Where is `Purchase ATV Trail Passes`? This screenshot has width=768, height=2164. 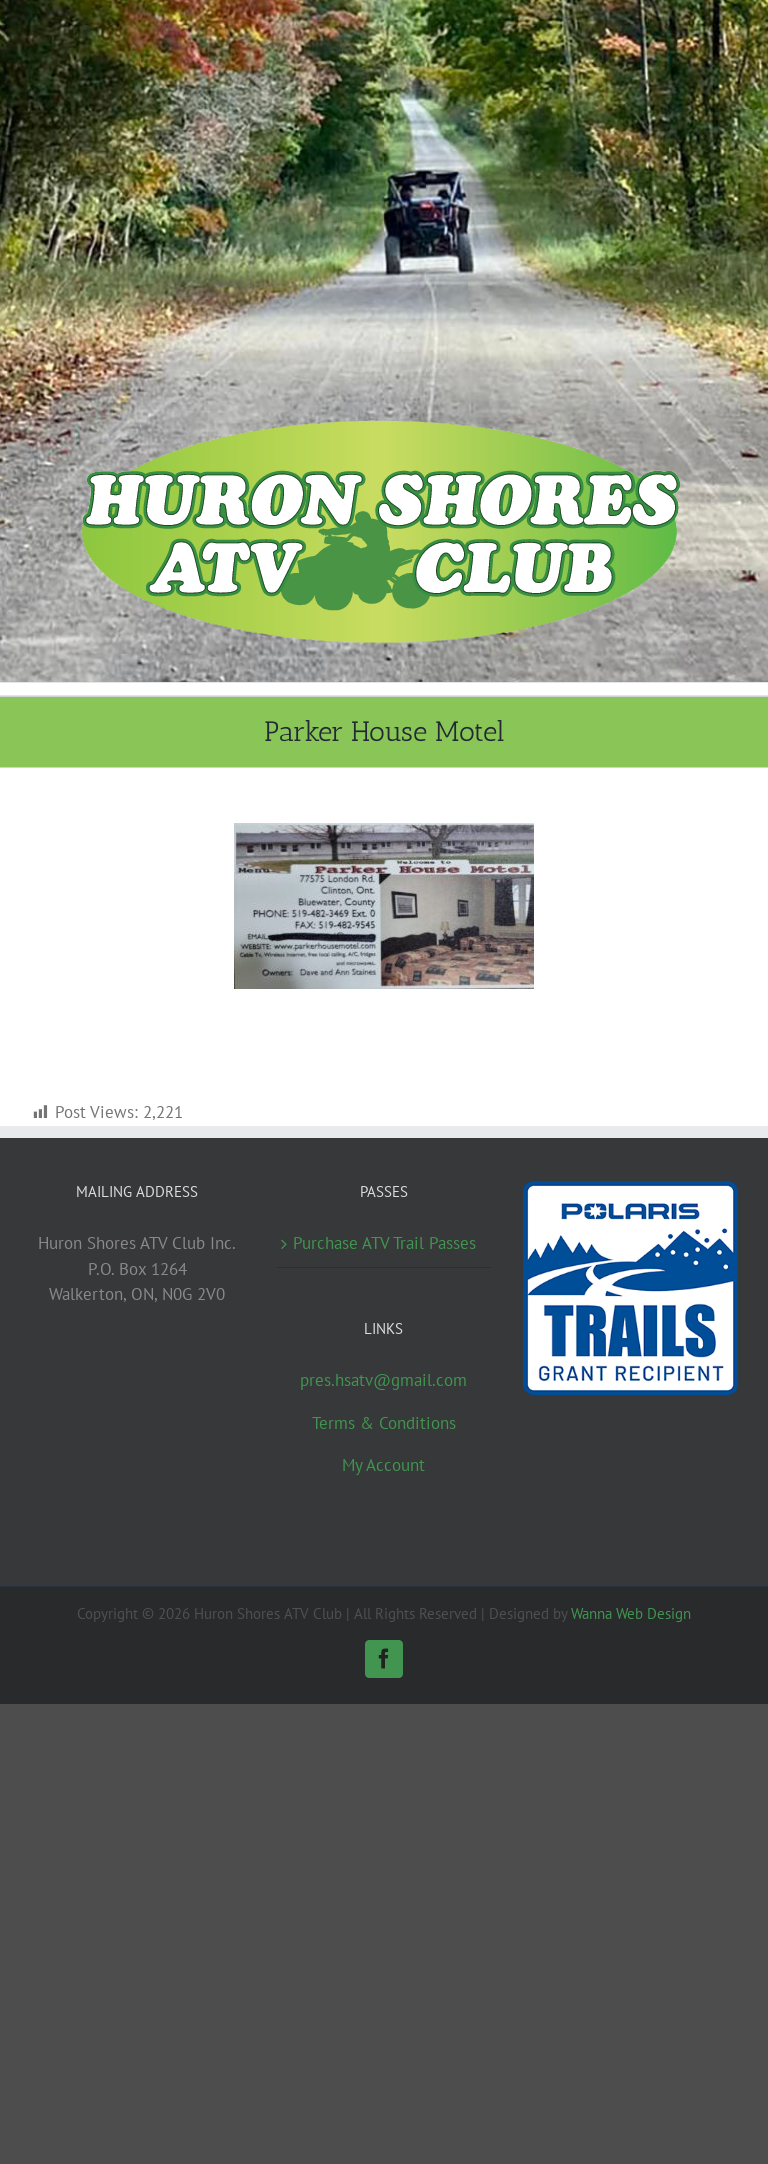
Purchase ATV Trail Passes is located at coordinates (384, 1243).